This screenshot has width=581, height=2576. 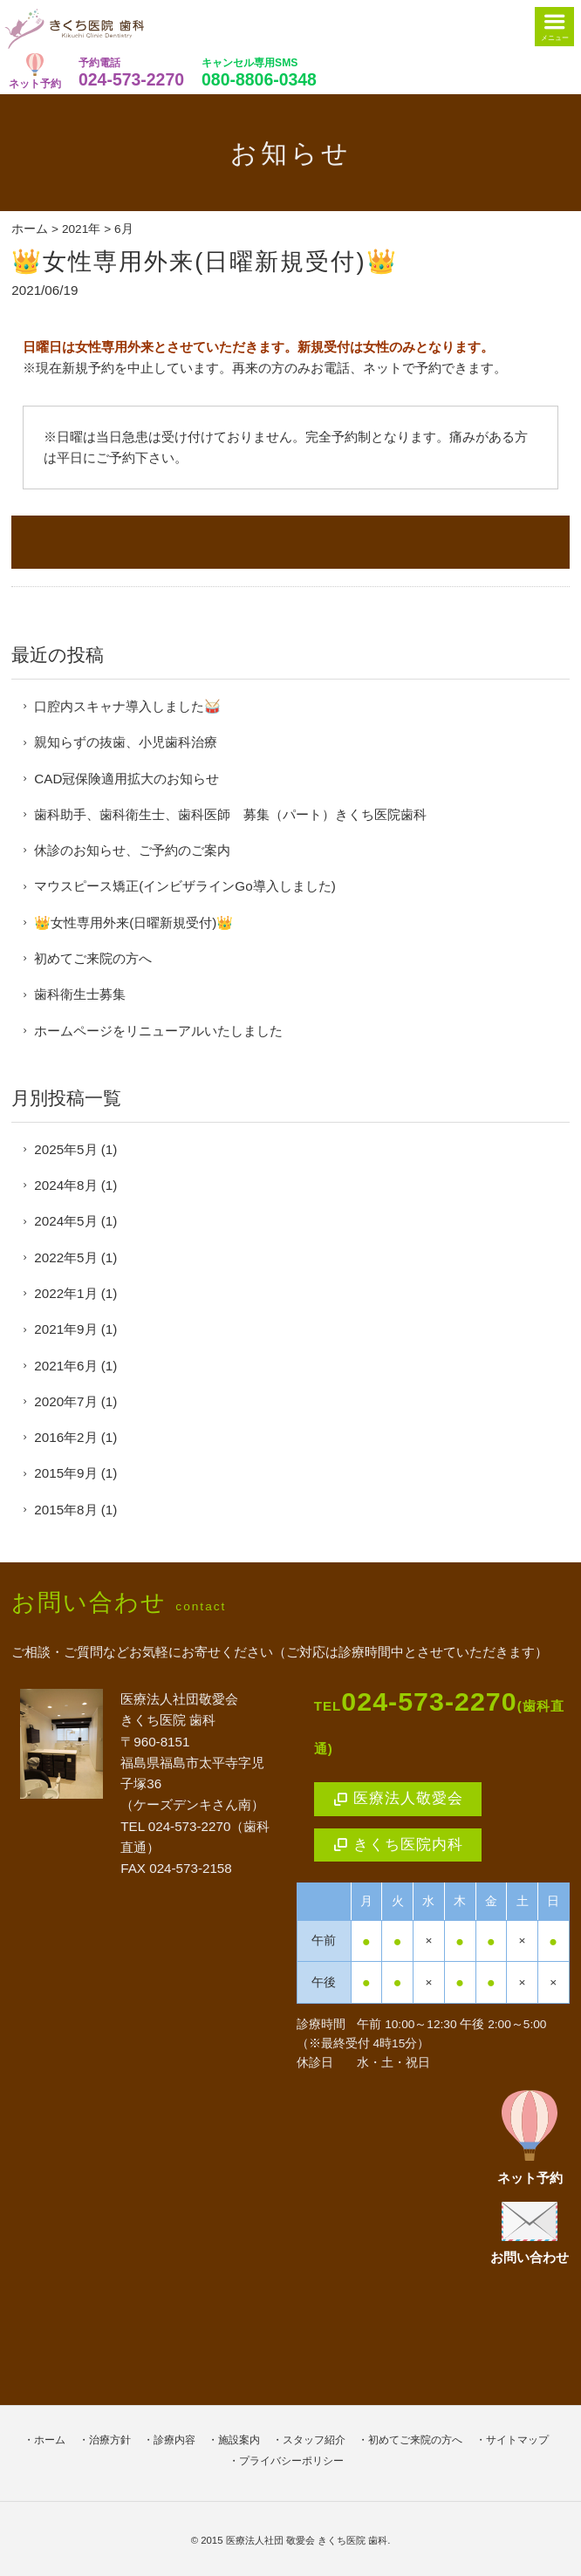 I want to click on CAD冠保険適用拡大のお知らせ, so click(x=126, y=778).